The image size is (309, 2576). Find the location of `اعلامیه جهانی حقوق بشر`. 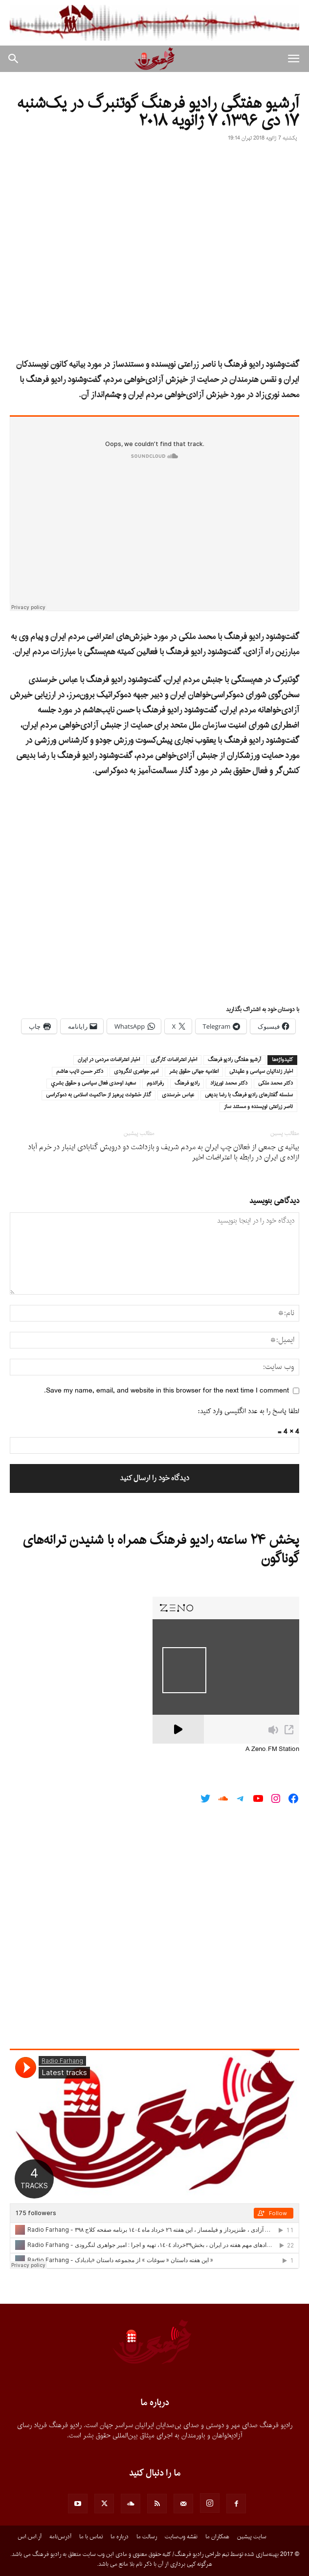

اعلامیه جهانی حقوق بشر is located at coordinates (194, 1072).